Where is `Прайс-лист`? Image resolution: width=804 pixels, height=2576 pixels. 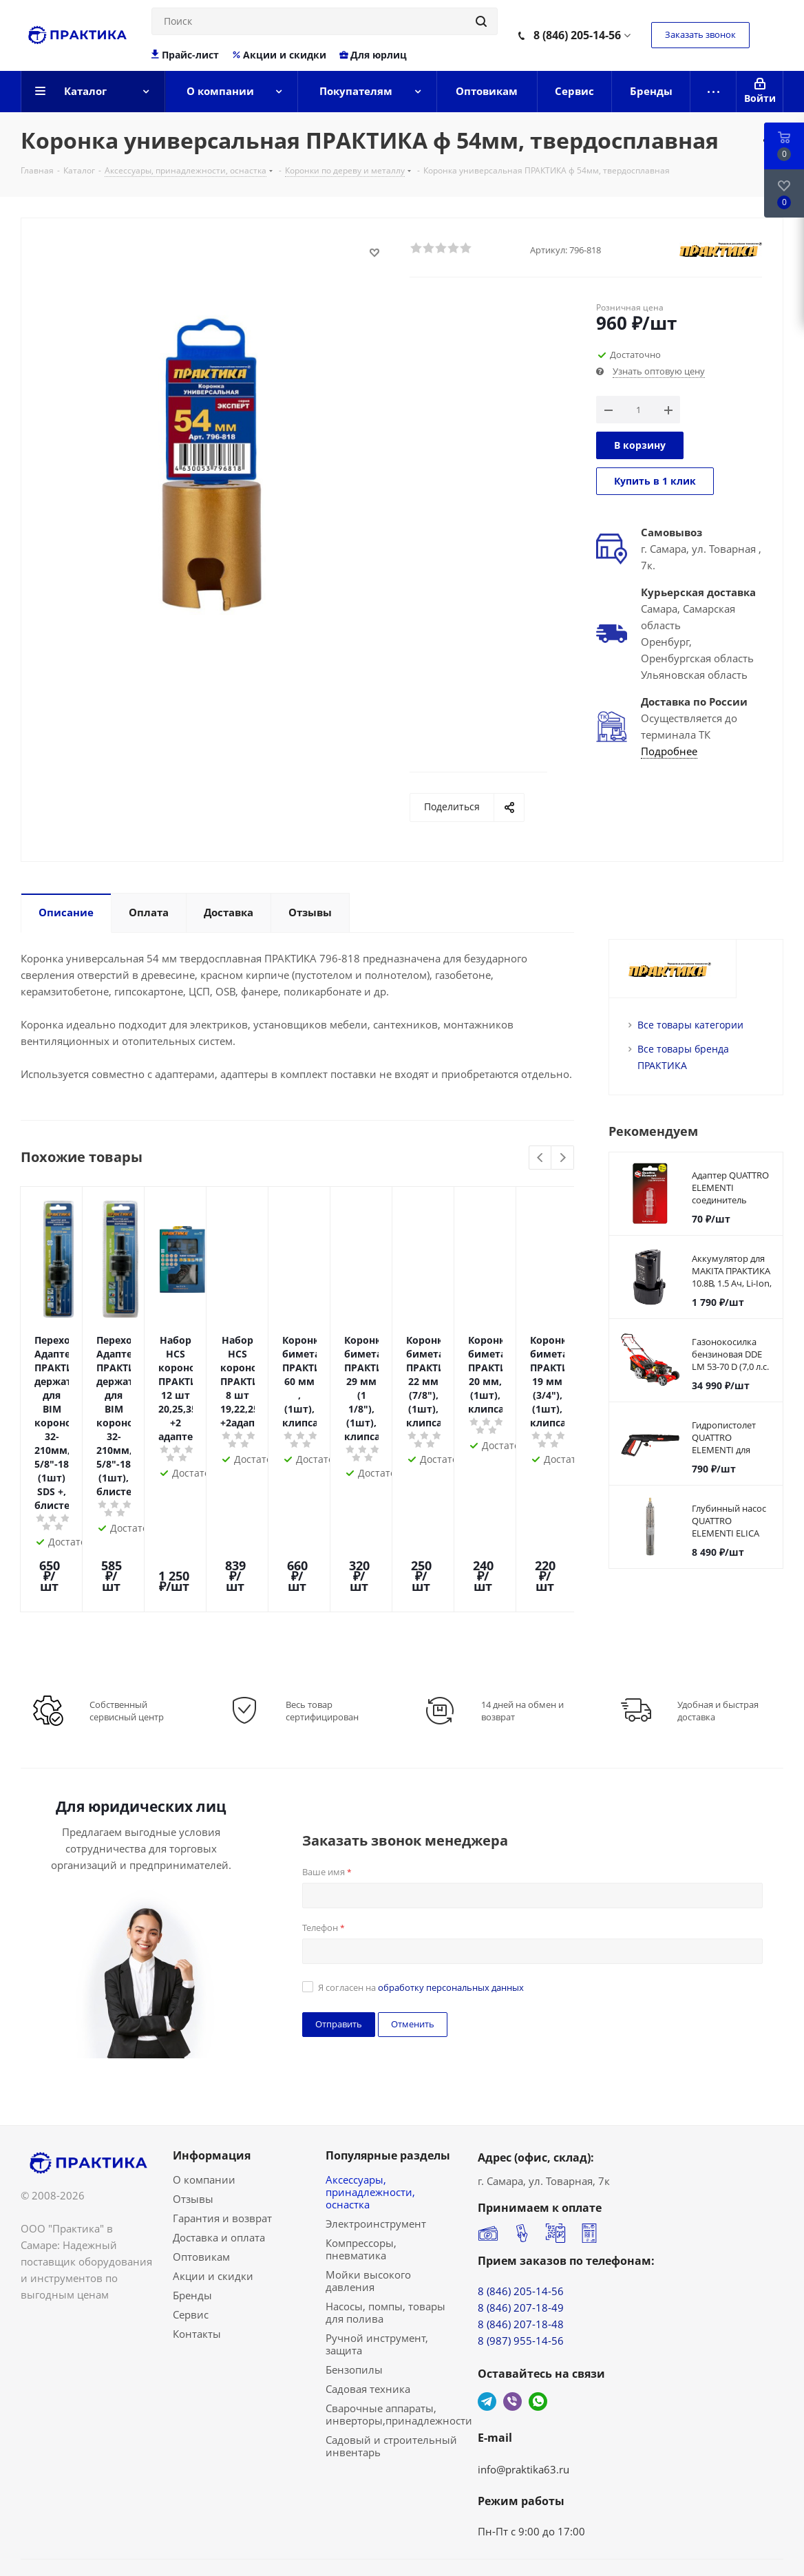 Прайс-лист is located at coordinates (185, 55).